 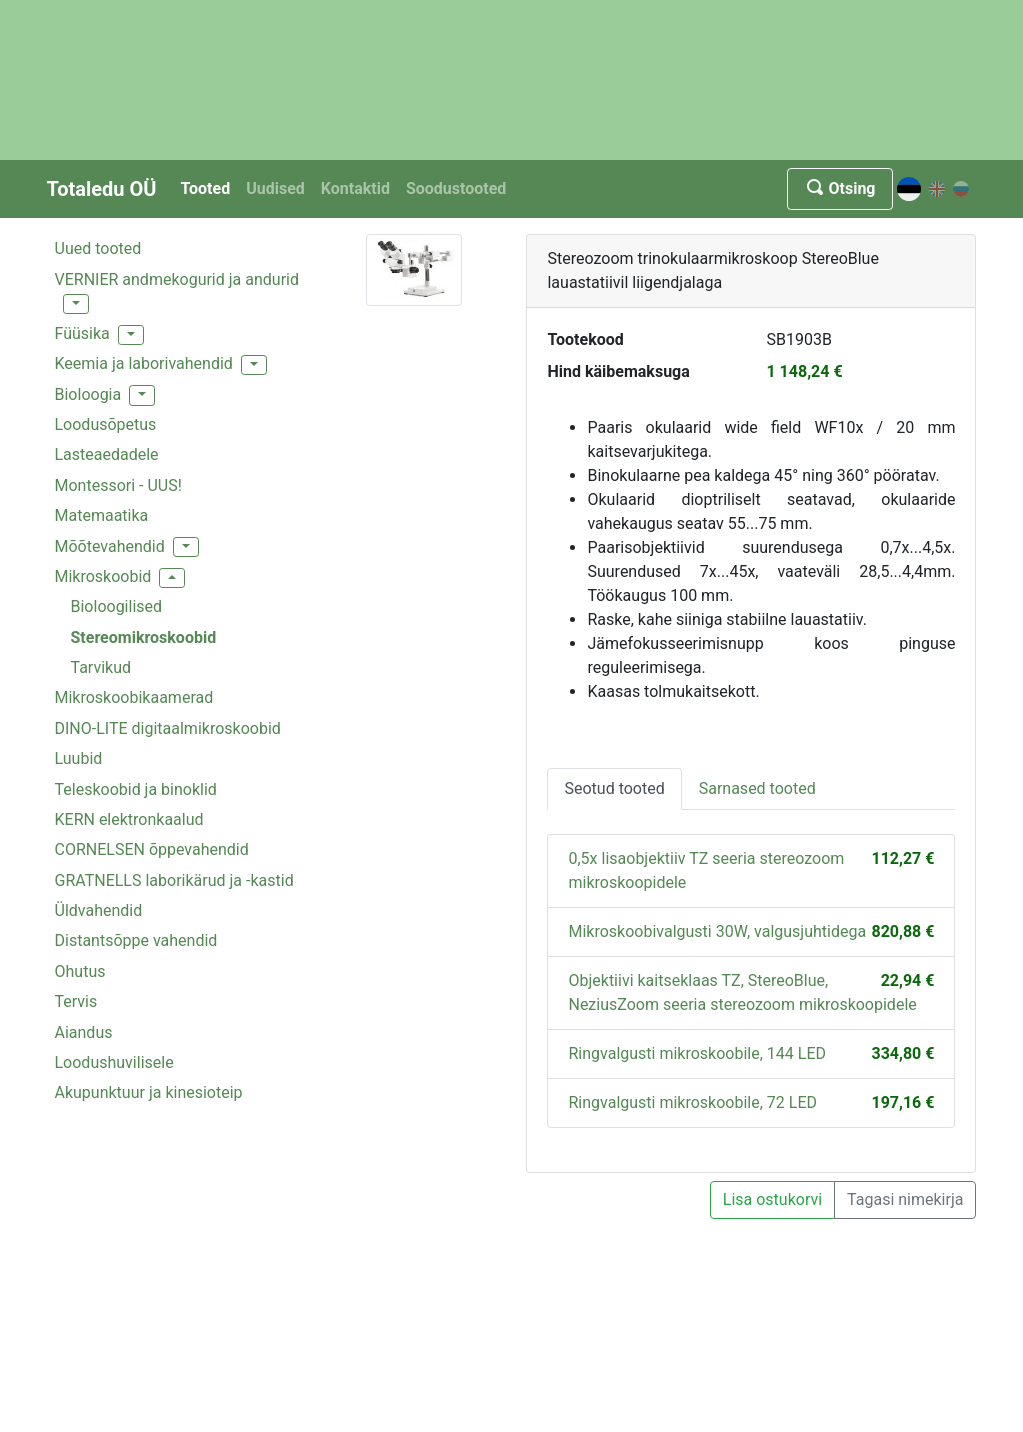 What do you see at coordinates (174, 880) in the screenshot?
I see `GRATNELLS laborikärud ja -kastid` at bounding box center [174, 880].